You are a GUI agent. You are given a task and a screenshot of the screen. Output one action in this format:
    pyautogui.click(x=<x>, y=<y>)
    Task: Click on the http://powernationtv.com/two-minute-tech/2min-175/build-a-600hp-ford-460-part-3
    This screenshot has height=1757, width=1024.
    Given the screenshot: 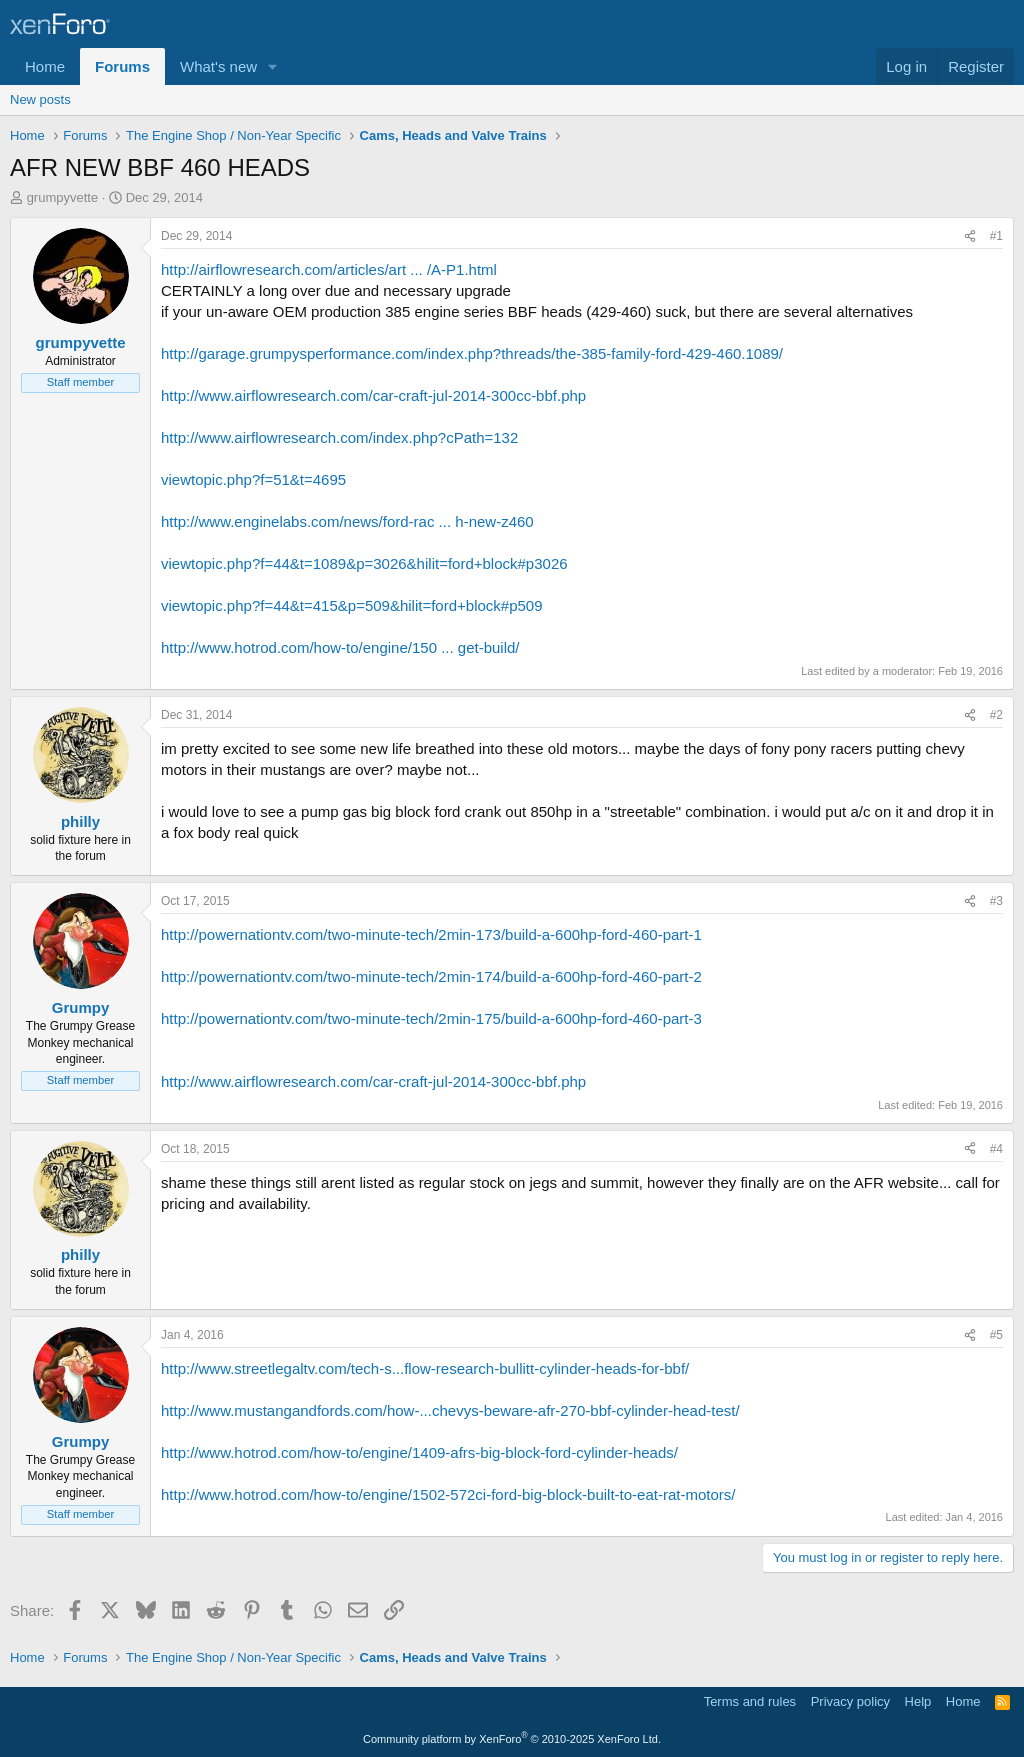 What is the action you would take?
    pyautogui.click(x=431, y=1018)
    